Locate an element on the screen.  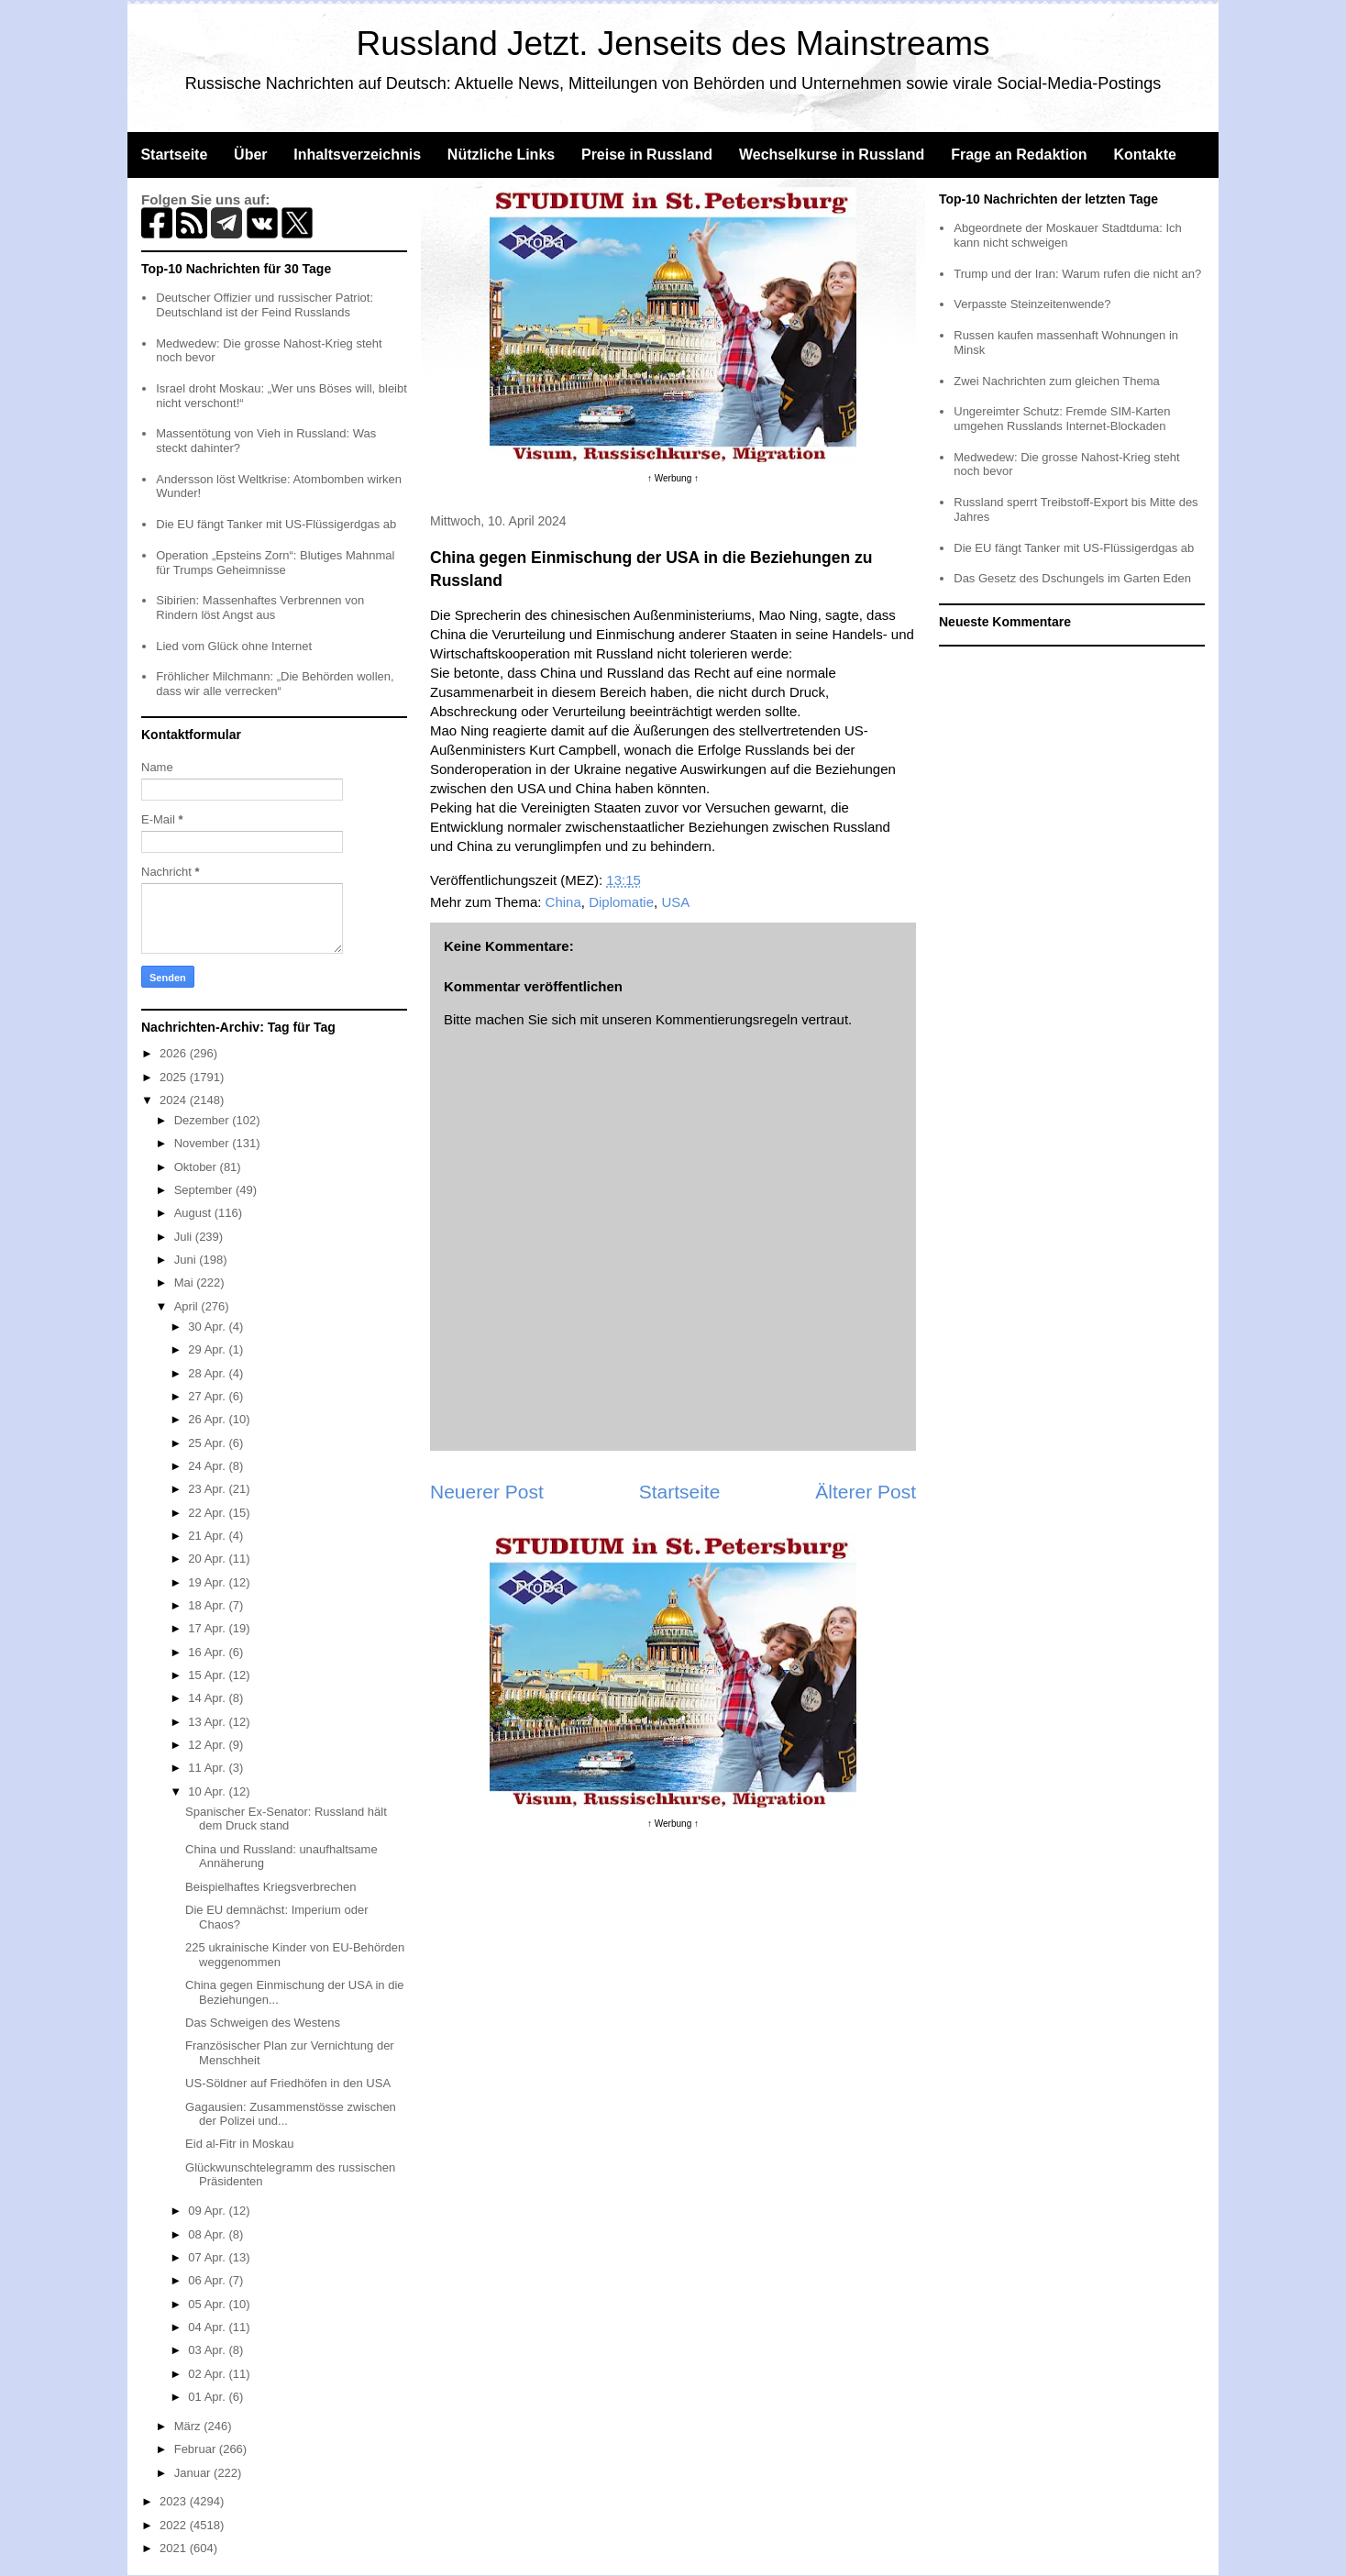
15 Apr. is located at coordinates (208, 1675).